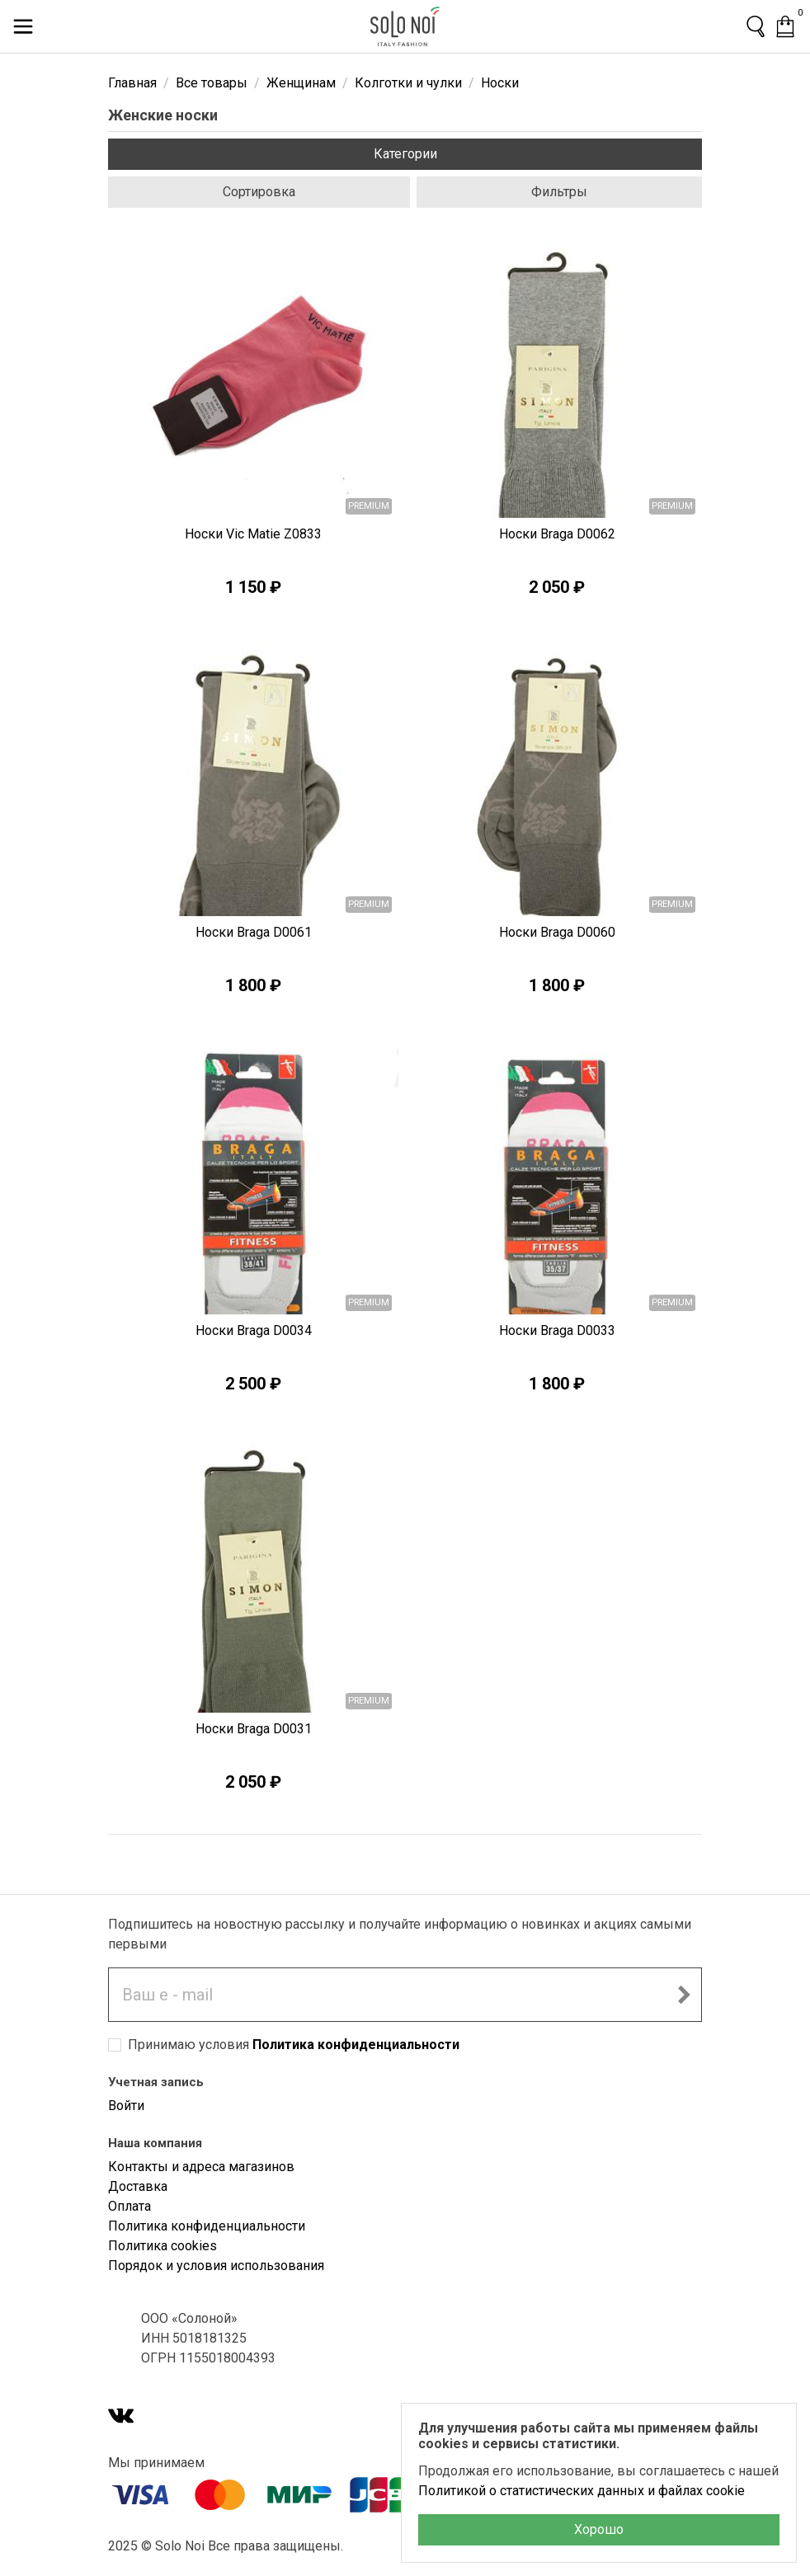 The image size is (810, 2576). What do you see at coordinates (126, 2105) in the screenshot?
I see `Войти` at bounding box center [126, 2105].